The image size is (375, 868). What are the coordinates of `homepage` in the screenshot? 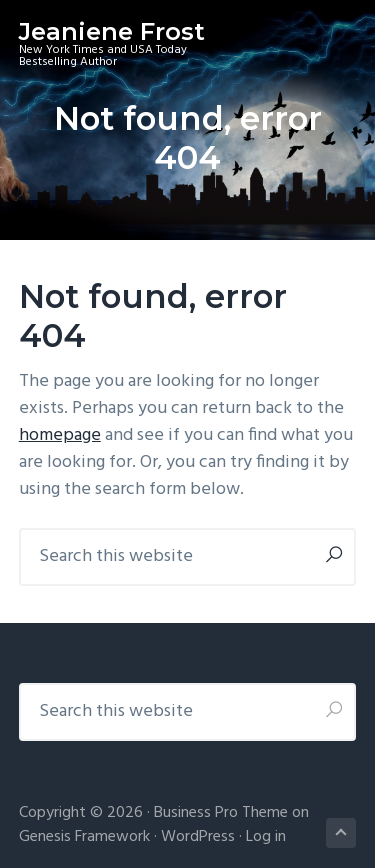 It's located at (60, 435).